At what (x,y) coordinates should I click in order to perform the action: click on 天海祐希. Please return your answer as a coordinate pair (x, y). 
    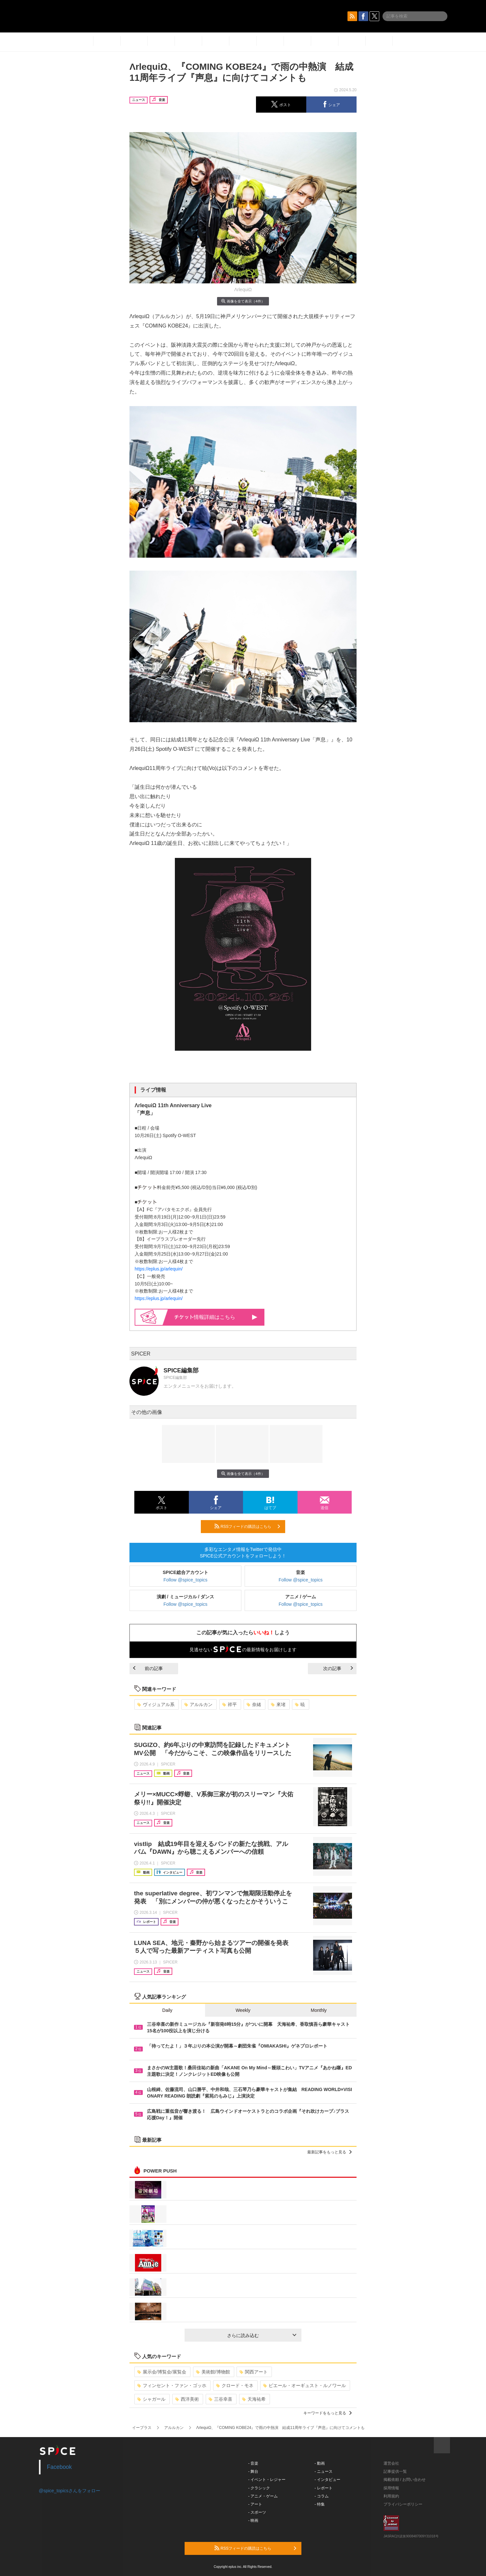
    Looking at the image, I should click on (254, 2399).